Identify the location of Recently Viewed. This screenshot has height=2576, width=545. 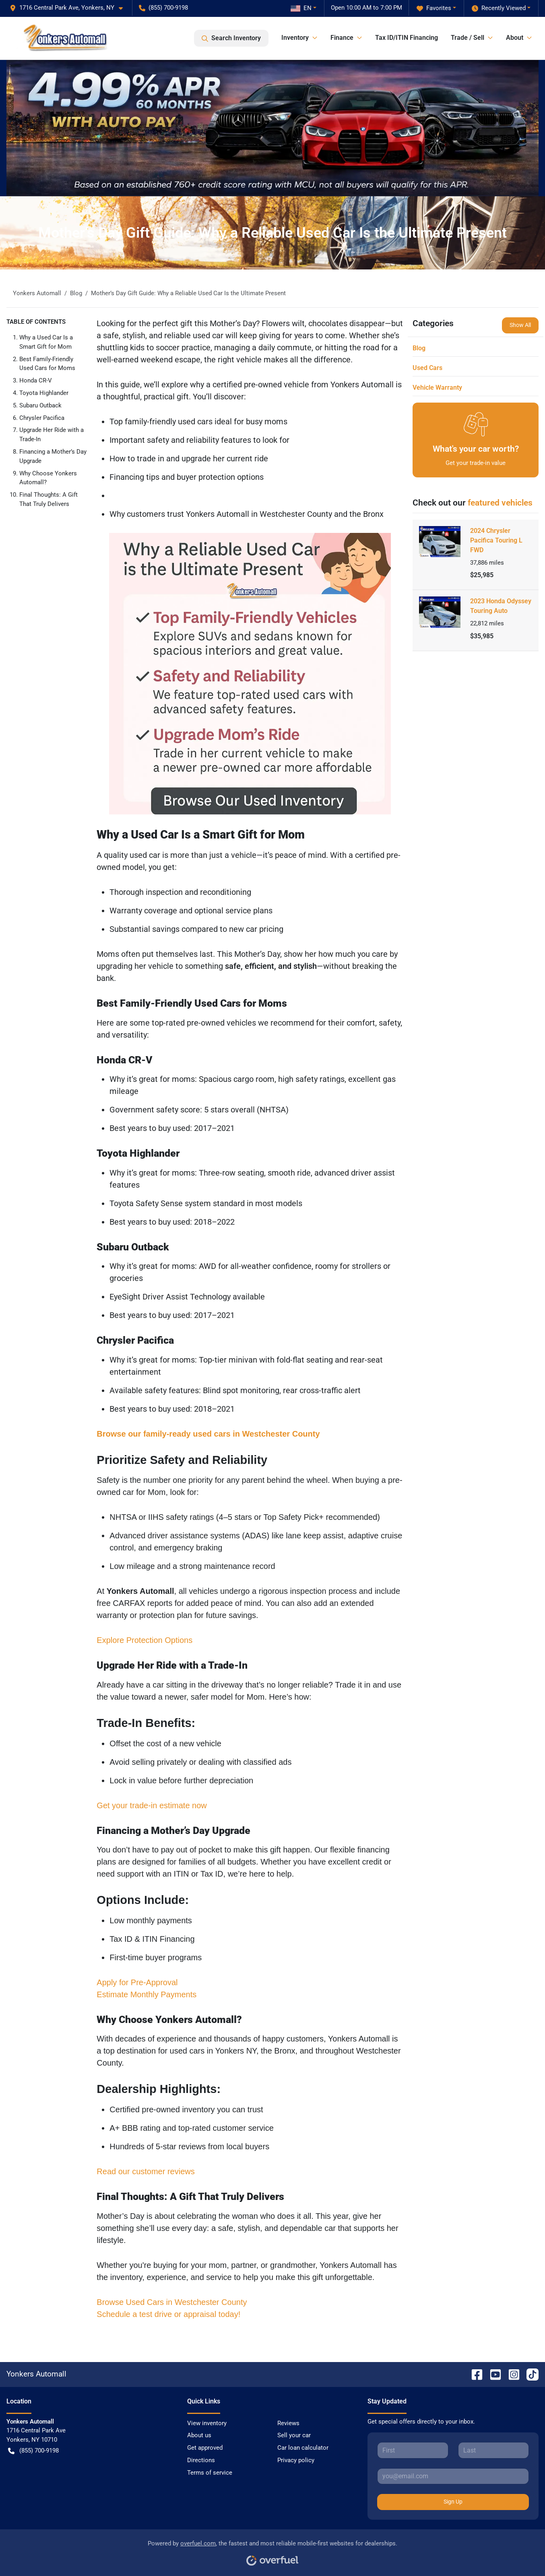
(499, 8).